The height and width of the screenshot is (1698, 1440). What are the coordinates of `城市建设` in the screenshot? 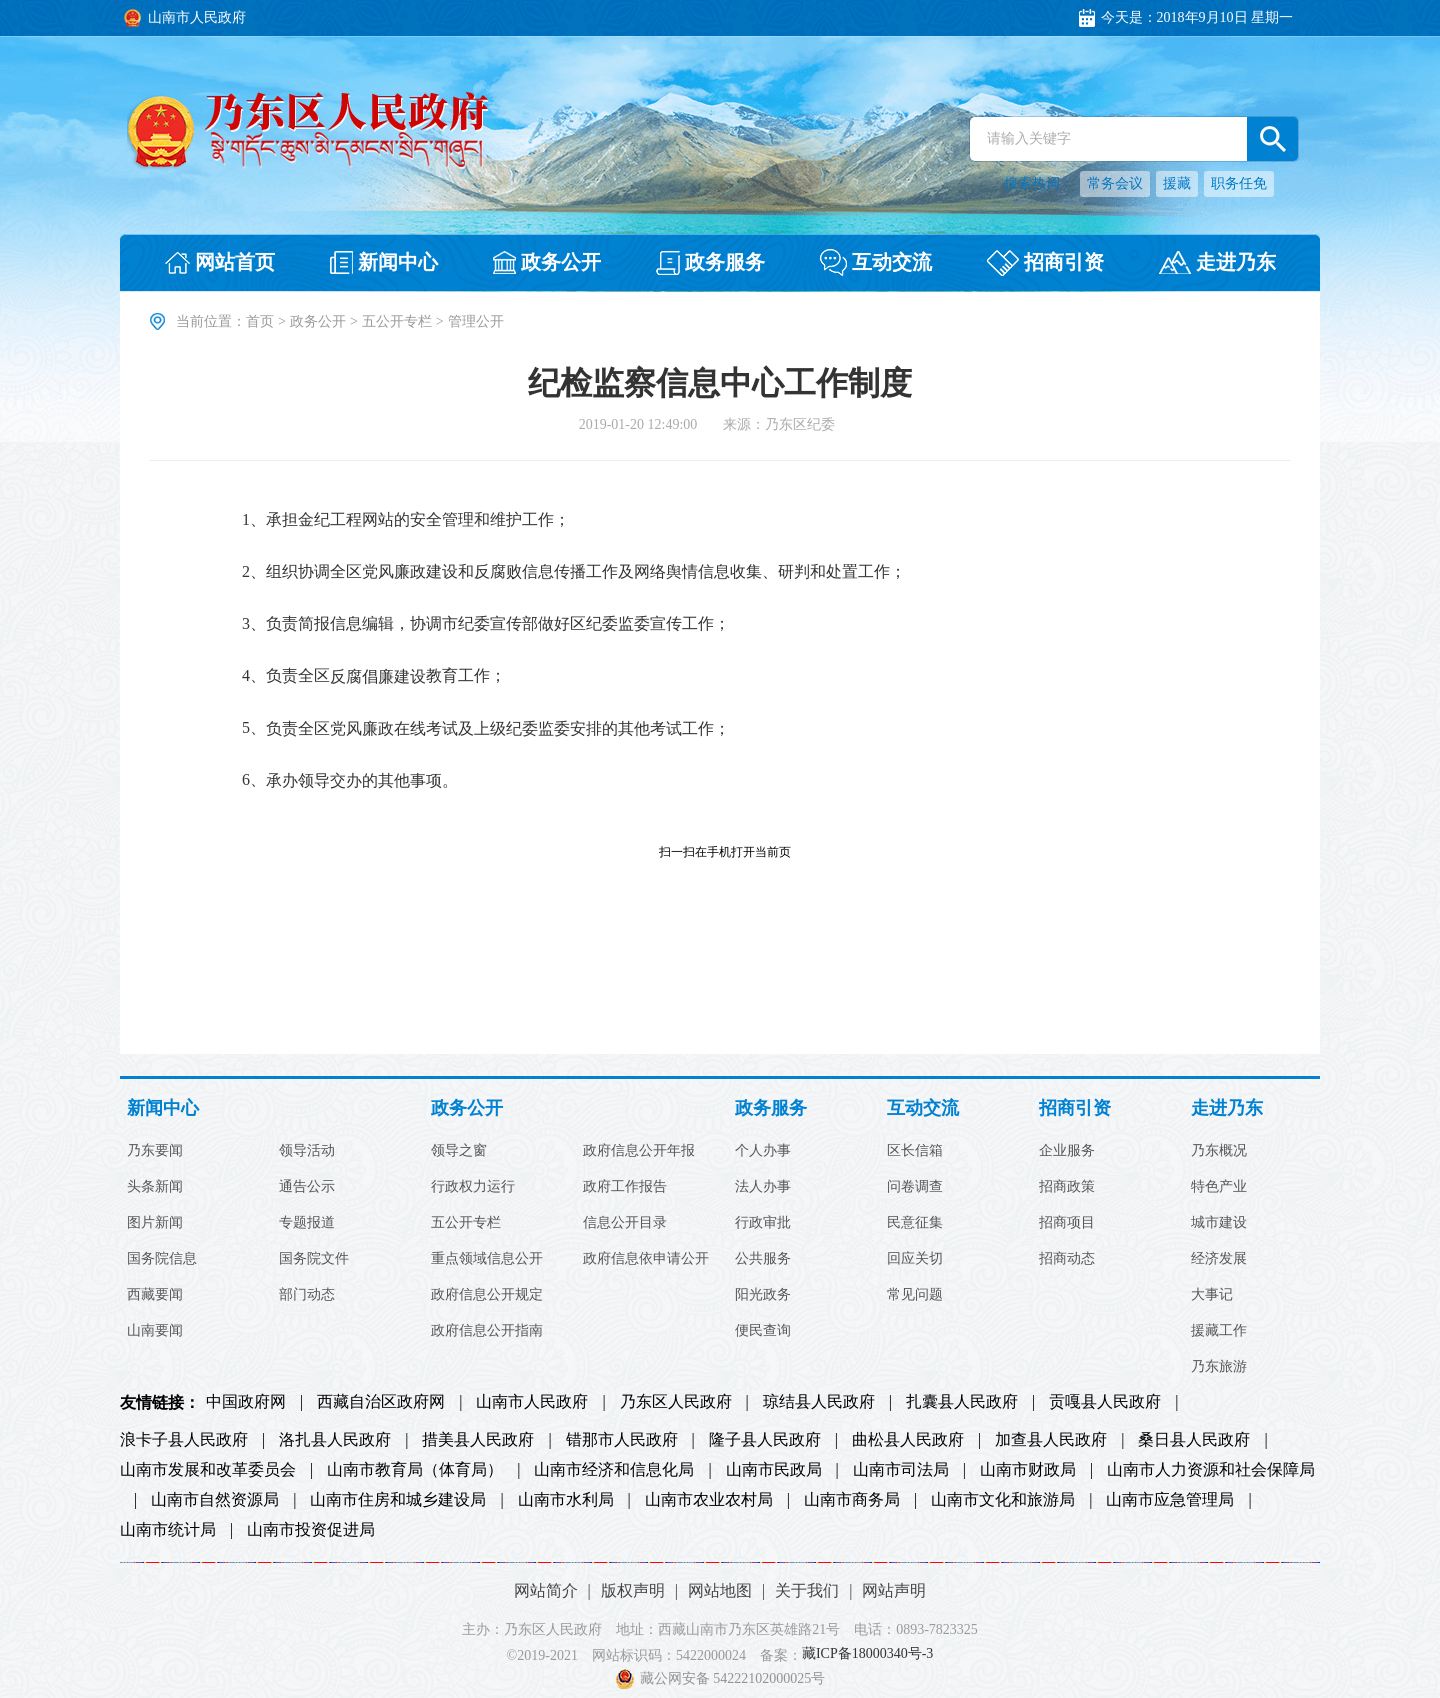 It's located at (1219, 1223).